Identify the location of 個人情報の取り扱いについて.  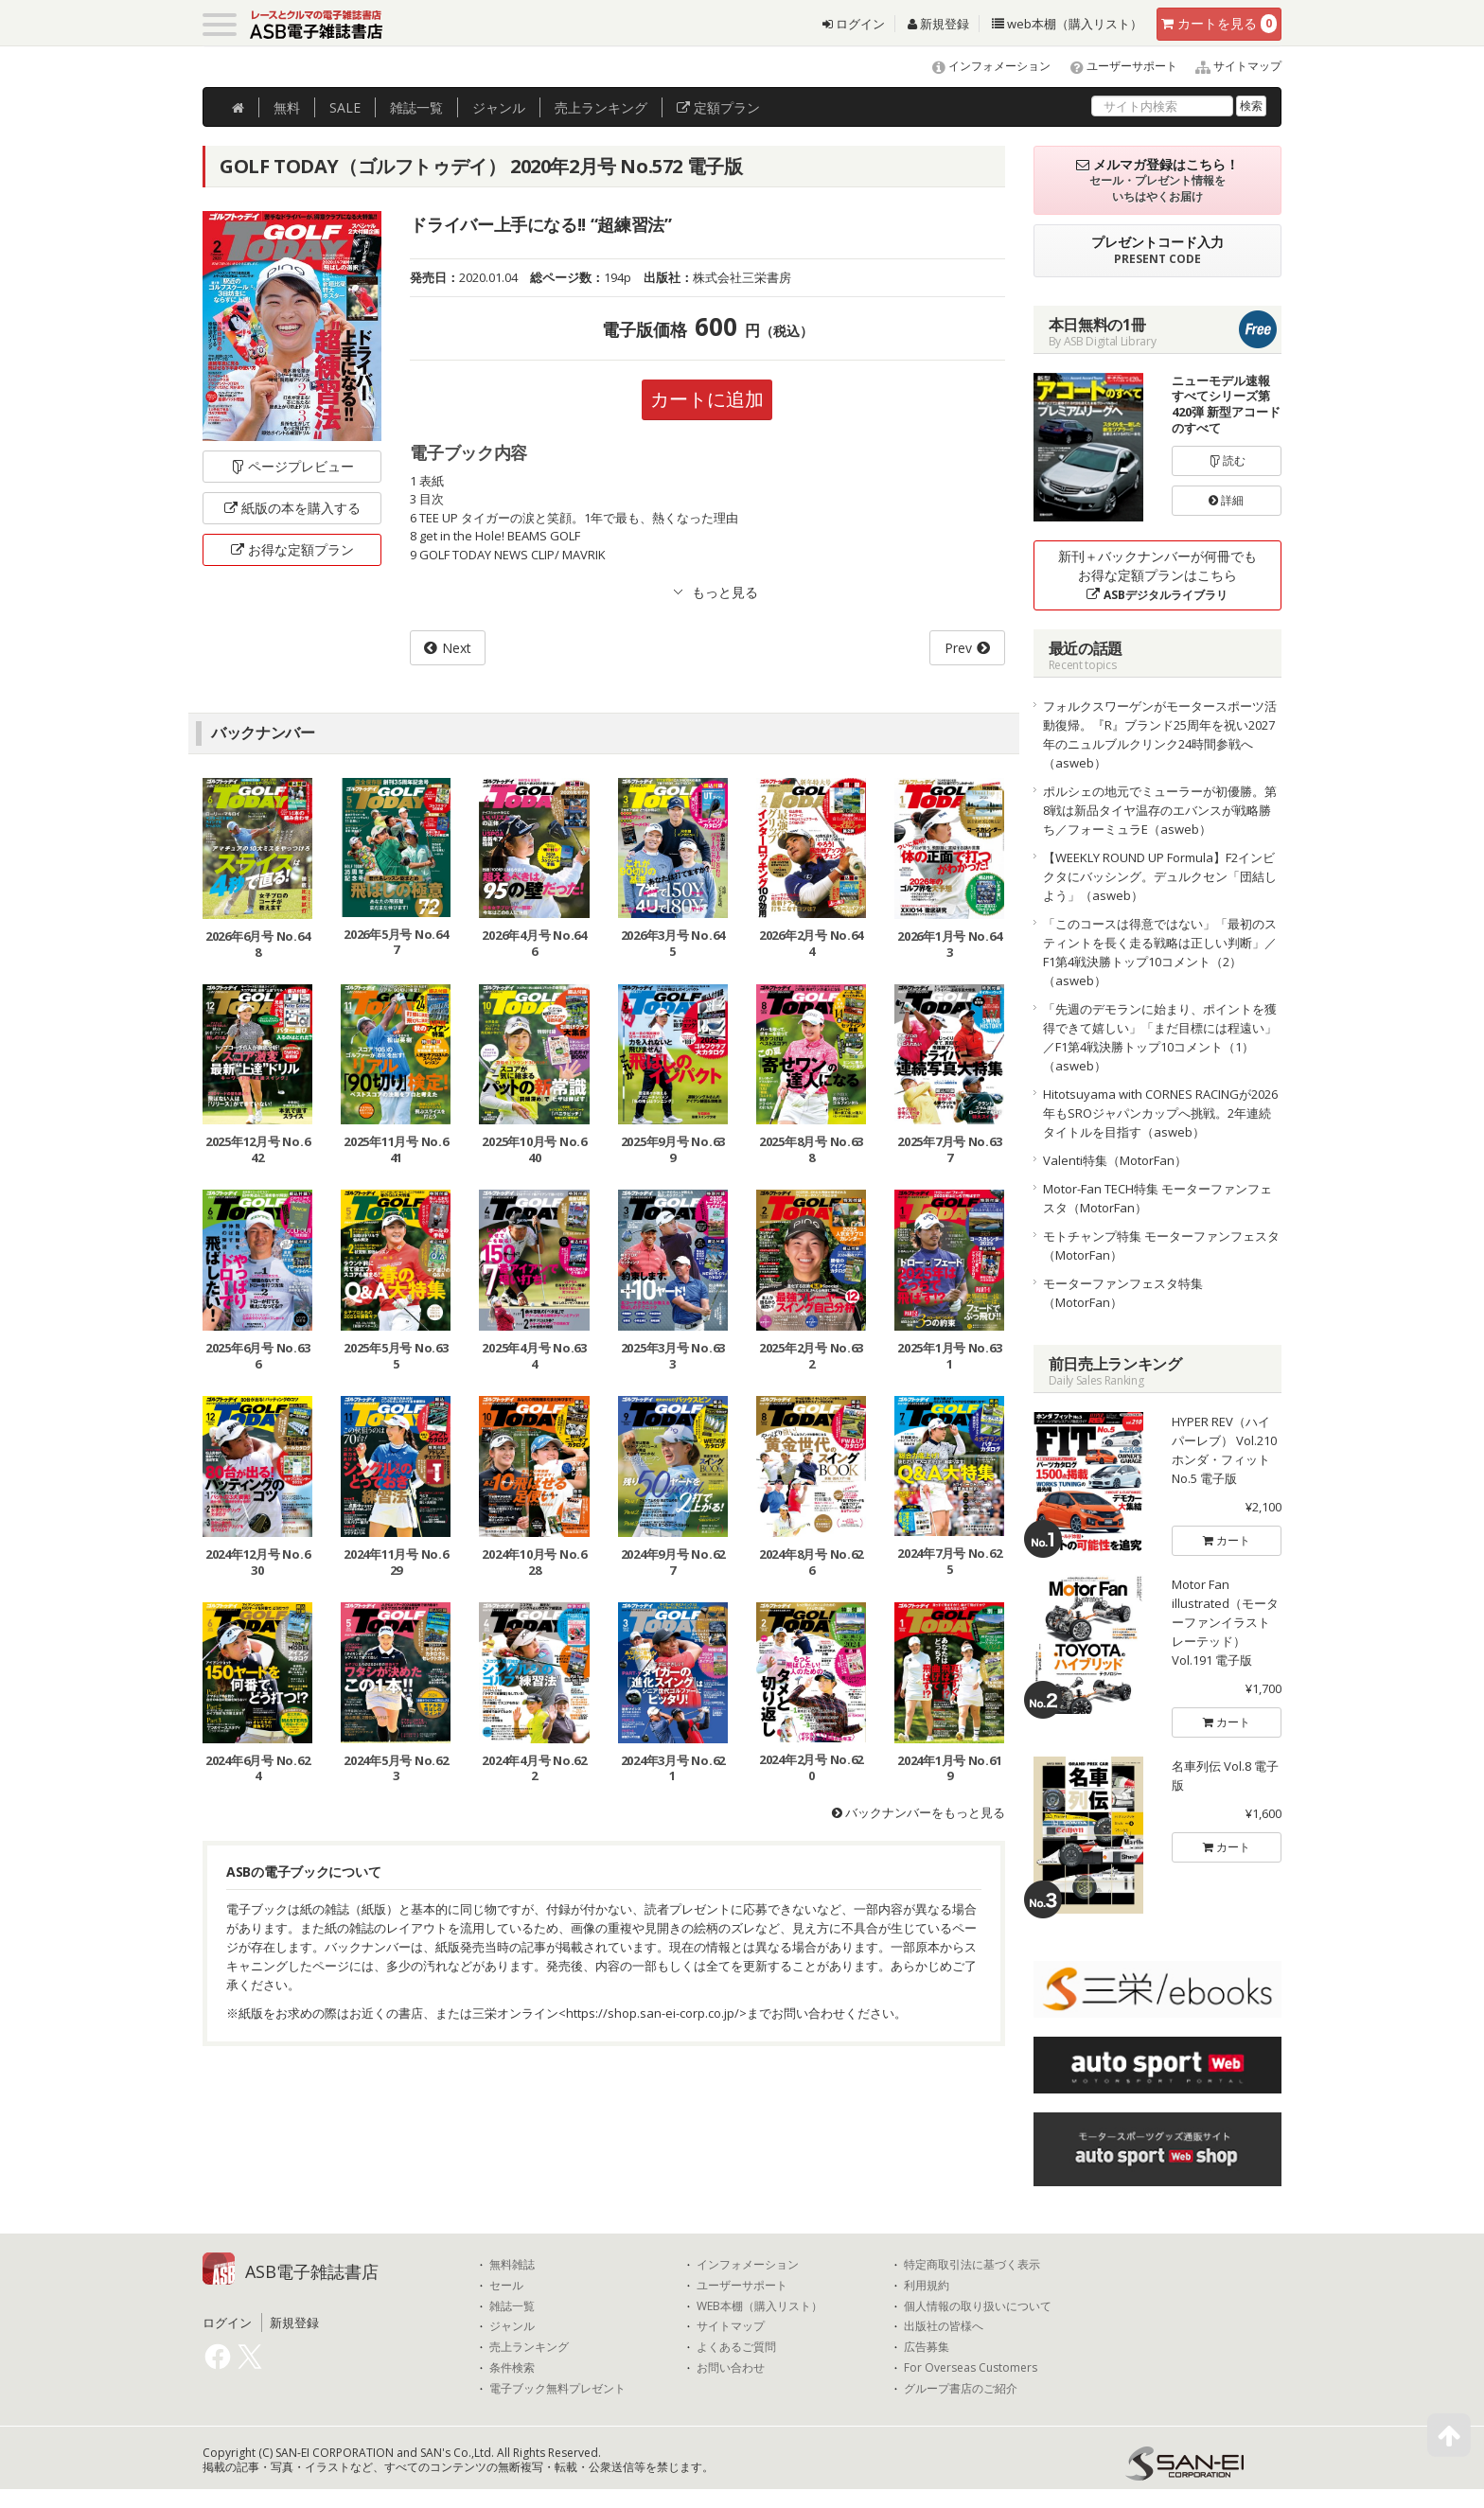
(977, 2306).